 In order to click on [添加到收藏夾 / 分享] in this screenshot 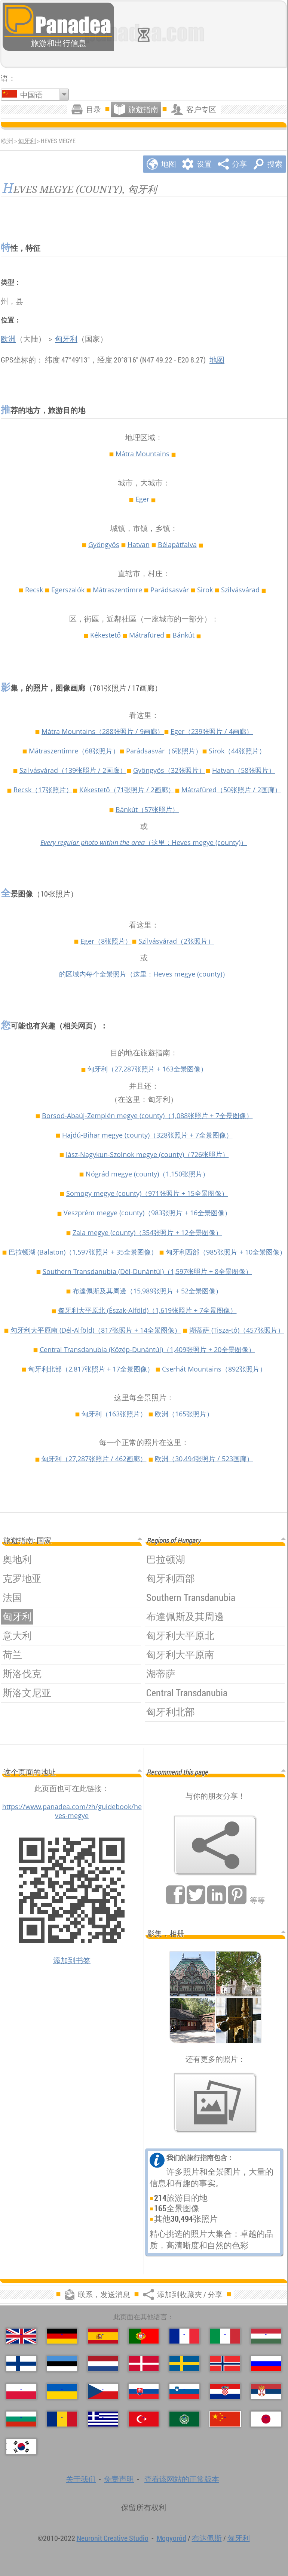, I will do `click(215, 1845)`.